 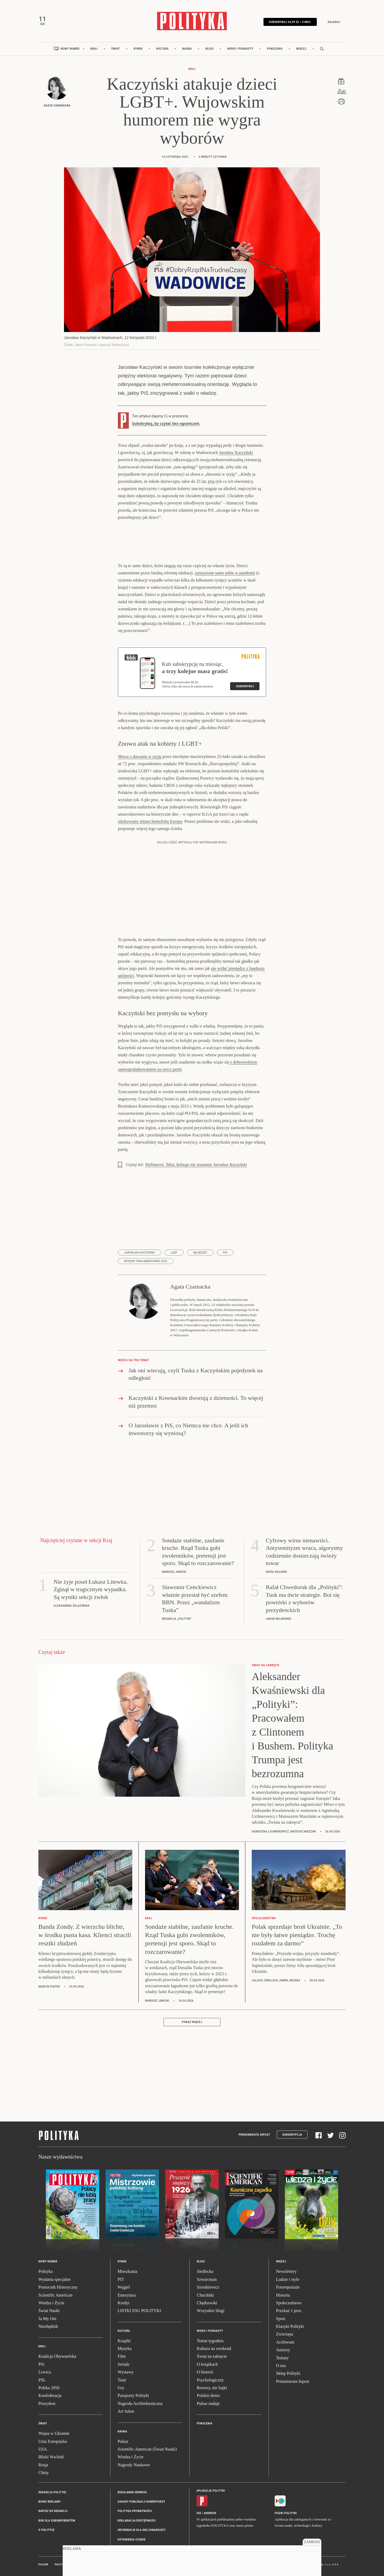 I want to click on Blogi, so click(x=209, y=48).